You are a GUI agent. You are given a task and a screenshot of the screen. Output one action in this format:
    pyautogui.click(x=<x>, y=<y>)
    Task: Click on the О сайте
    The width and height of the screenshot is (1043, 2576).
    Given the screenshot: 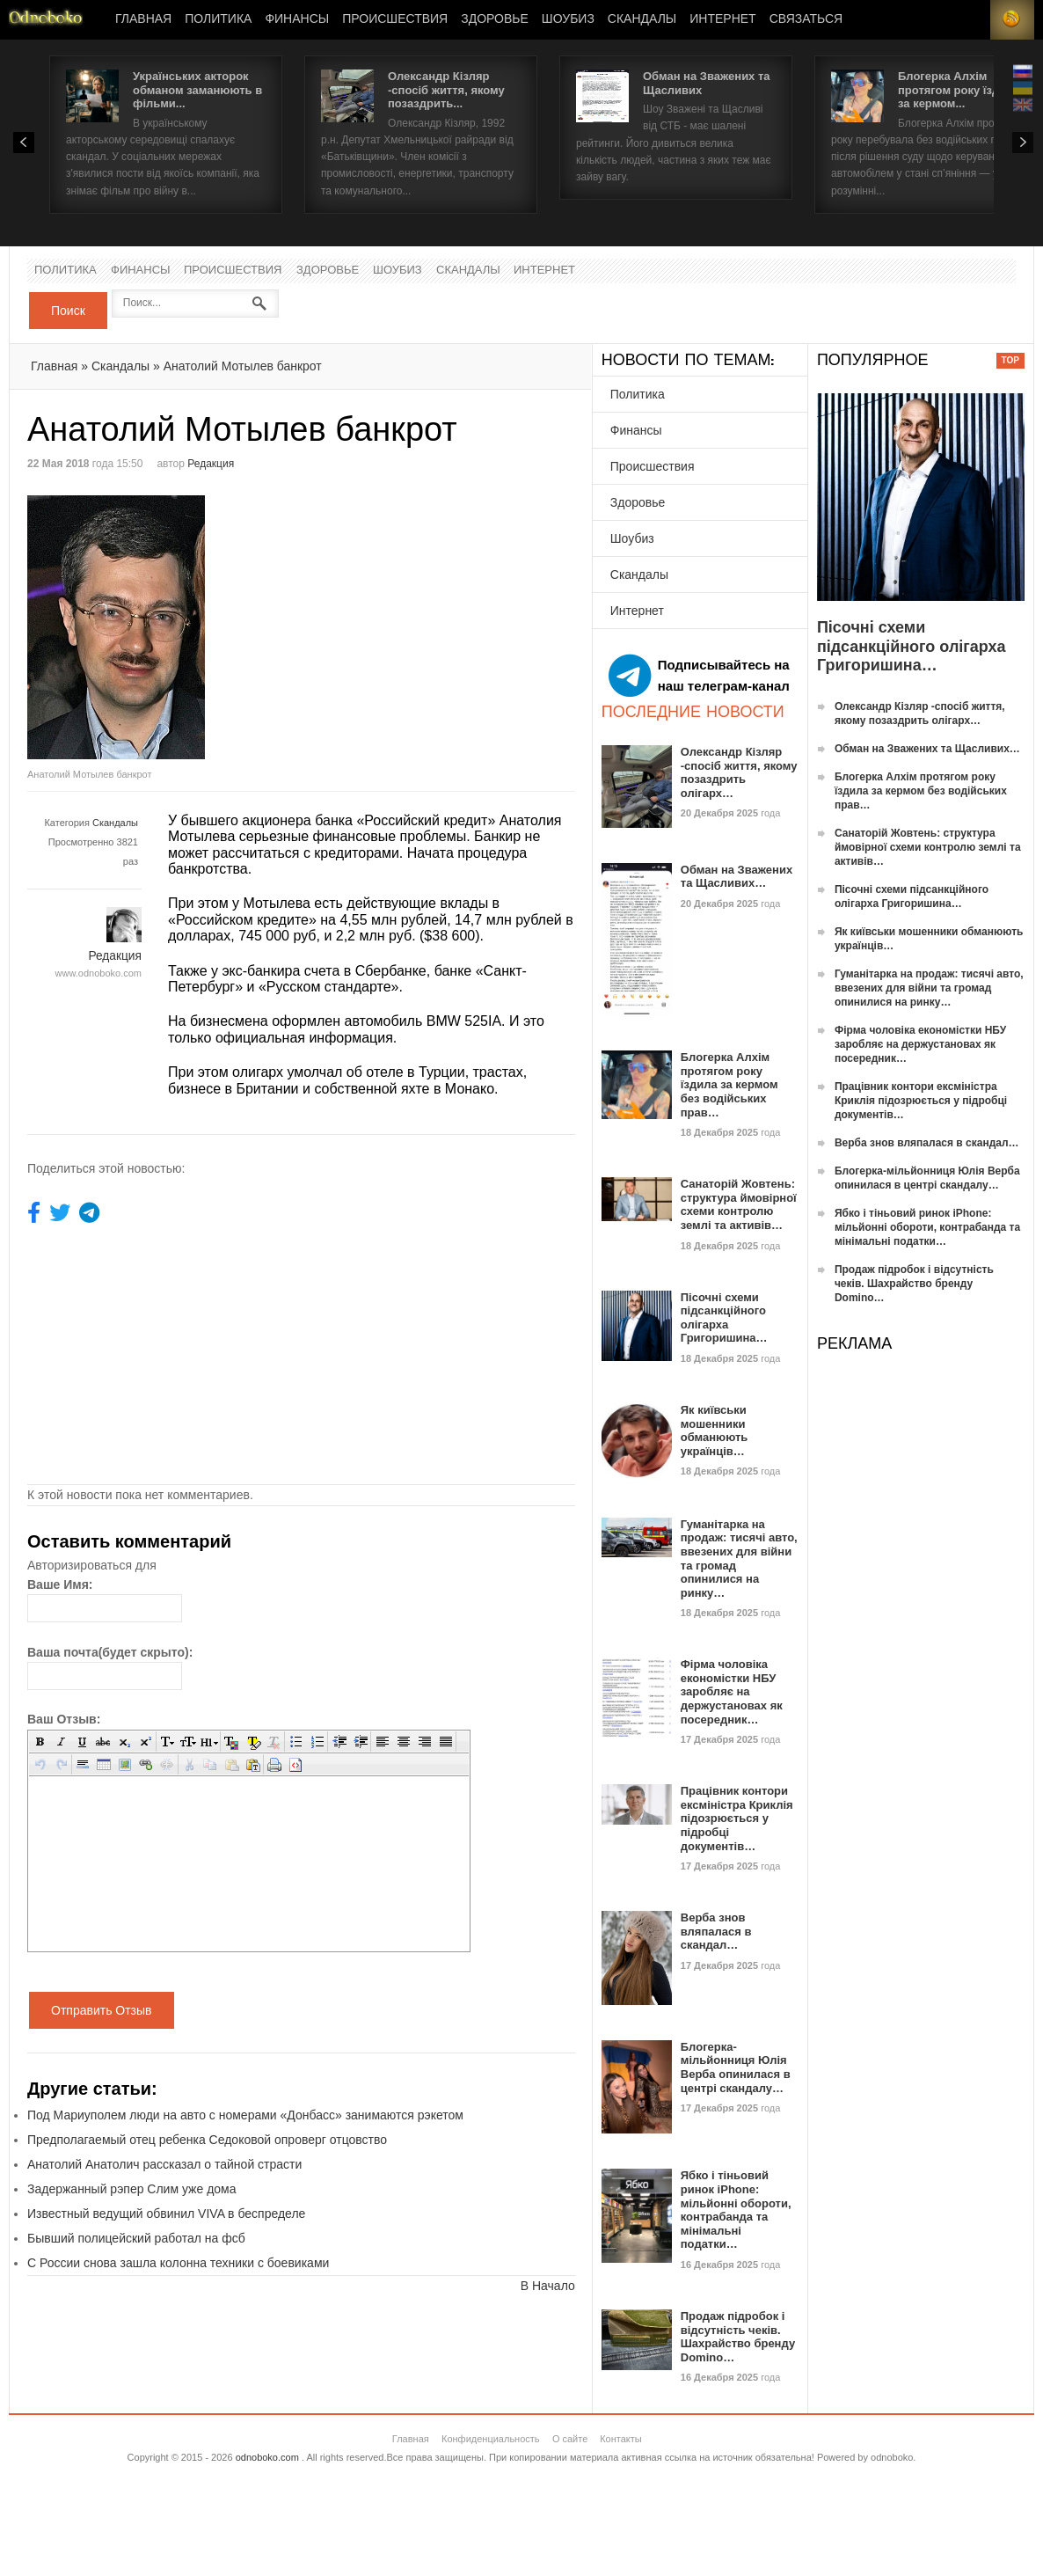 What is the action you would take?
    pyautogui.click(x=569, y=2438)
    